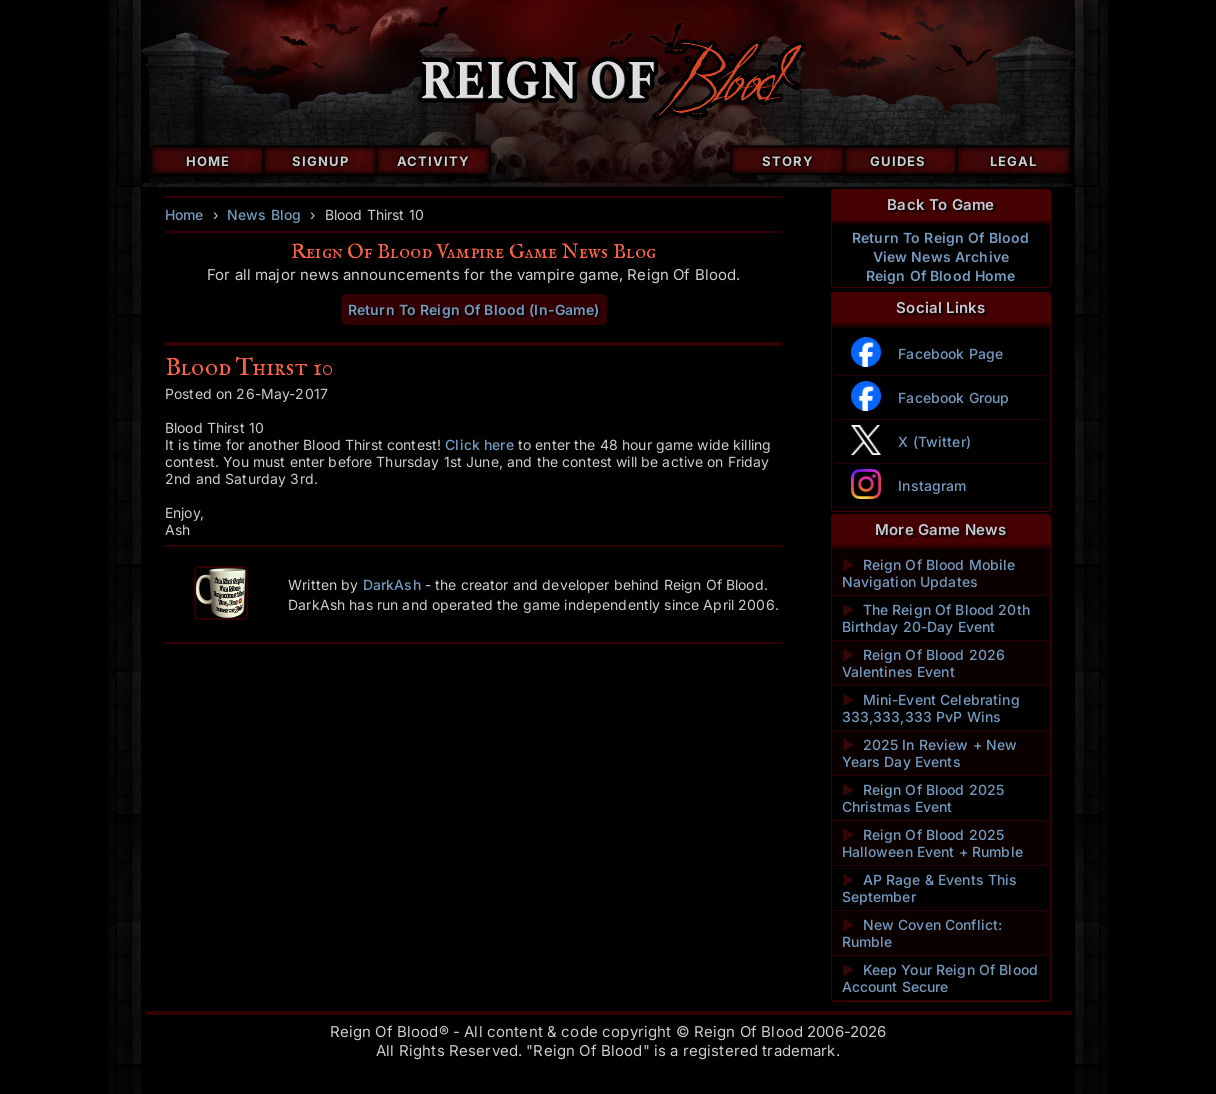 The height and width of the screenshot is (1094, 1216). I want to click on Keep Your Reign Of Blood Account Secure, so click(940, 978).